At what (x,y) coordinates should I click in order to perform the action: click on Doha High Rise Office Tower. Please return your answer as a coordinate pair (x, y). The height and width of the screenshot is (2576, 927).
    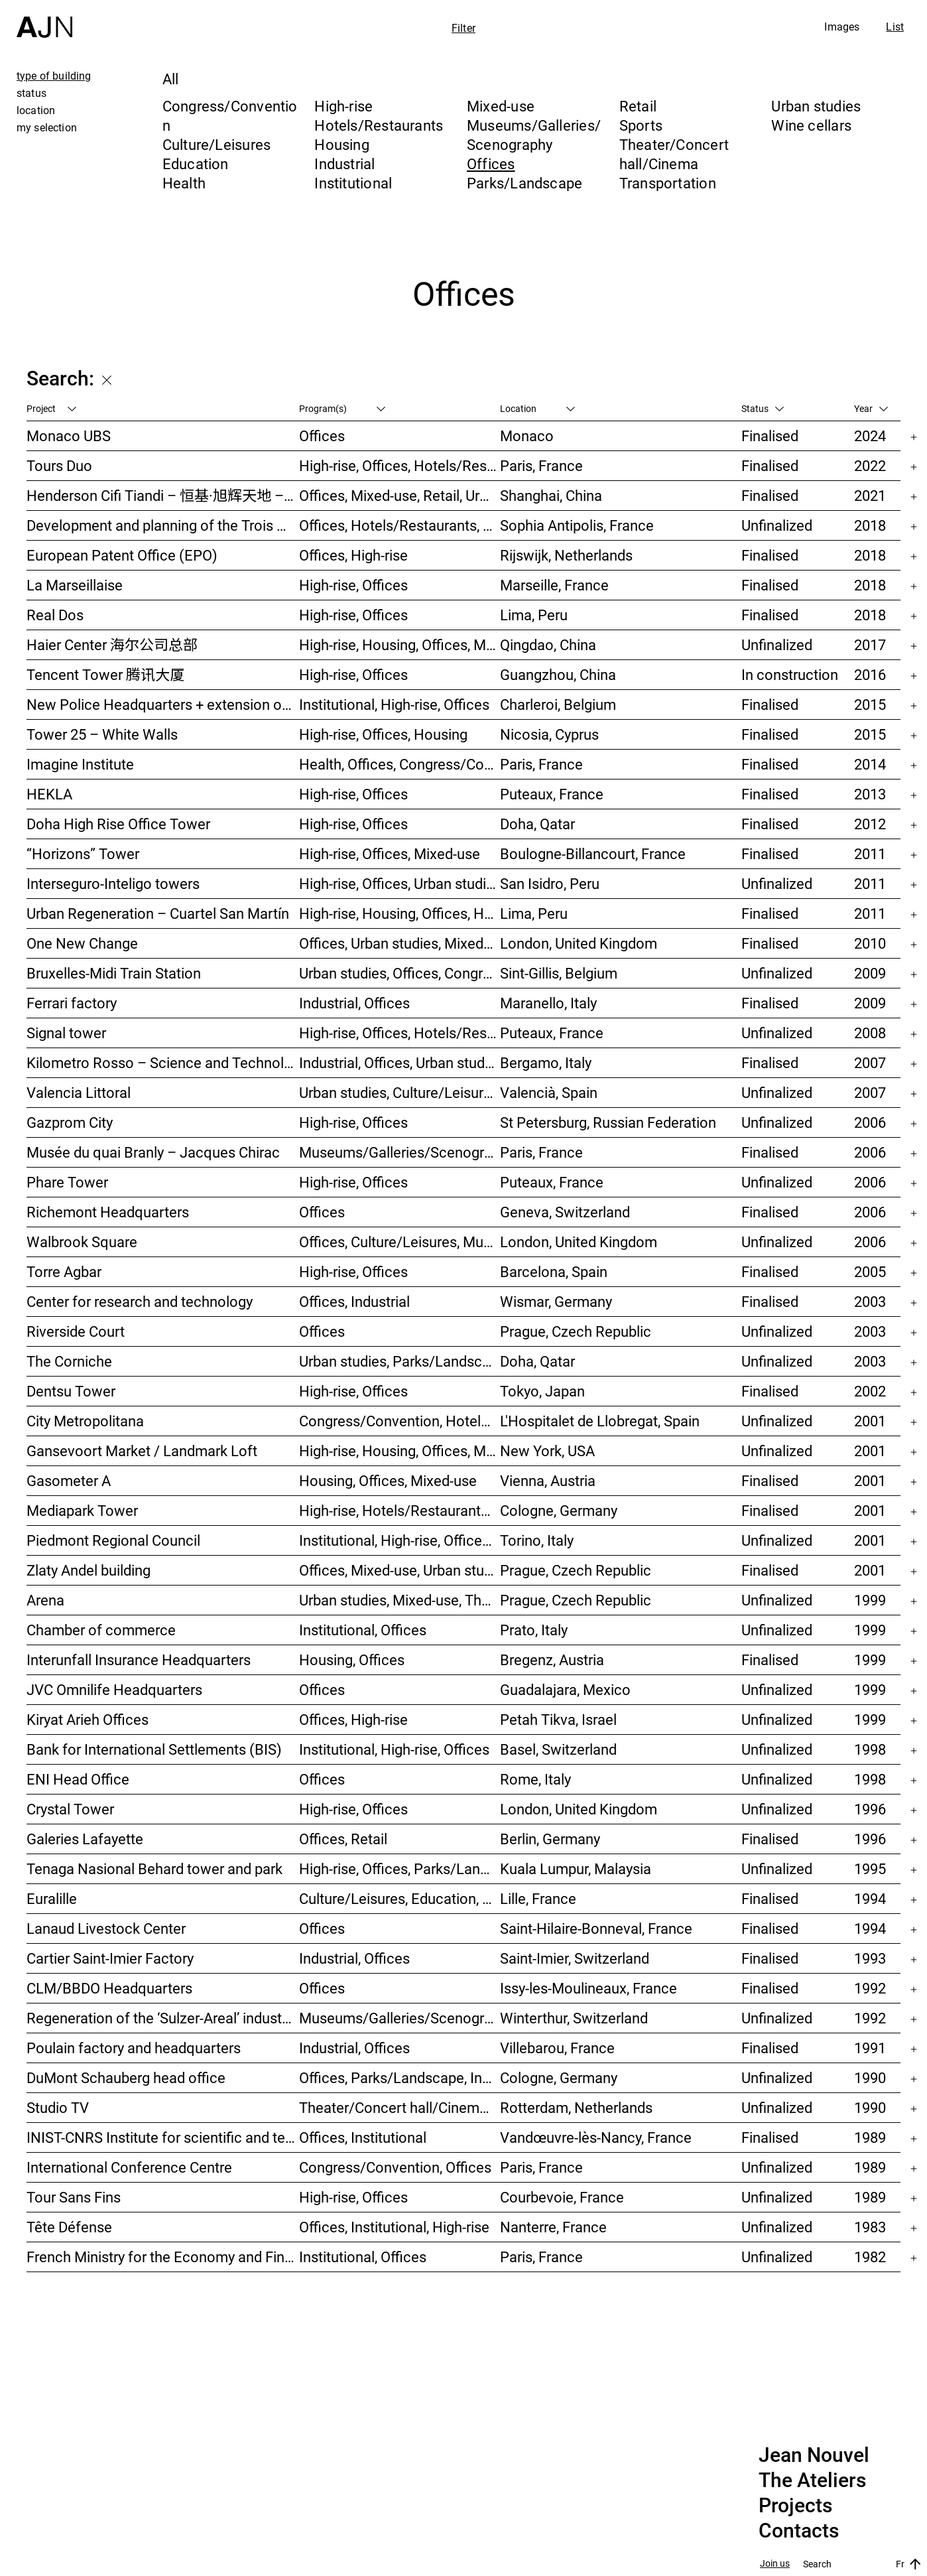
    Looking at the image, I should click on (118, 823).